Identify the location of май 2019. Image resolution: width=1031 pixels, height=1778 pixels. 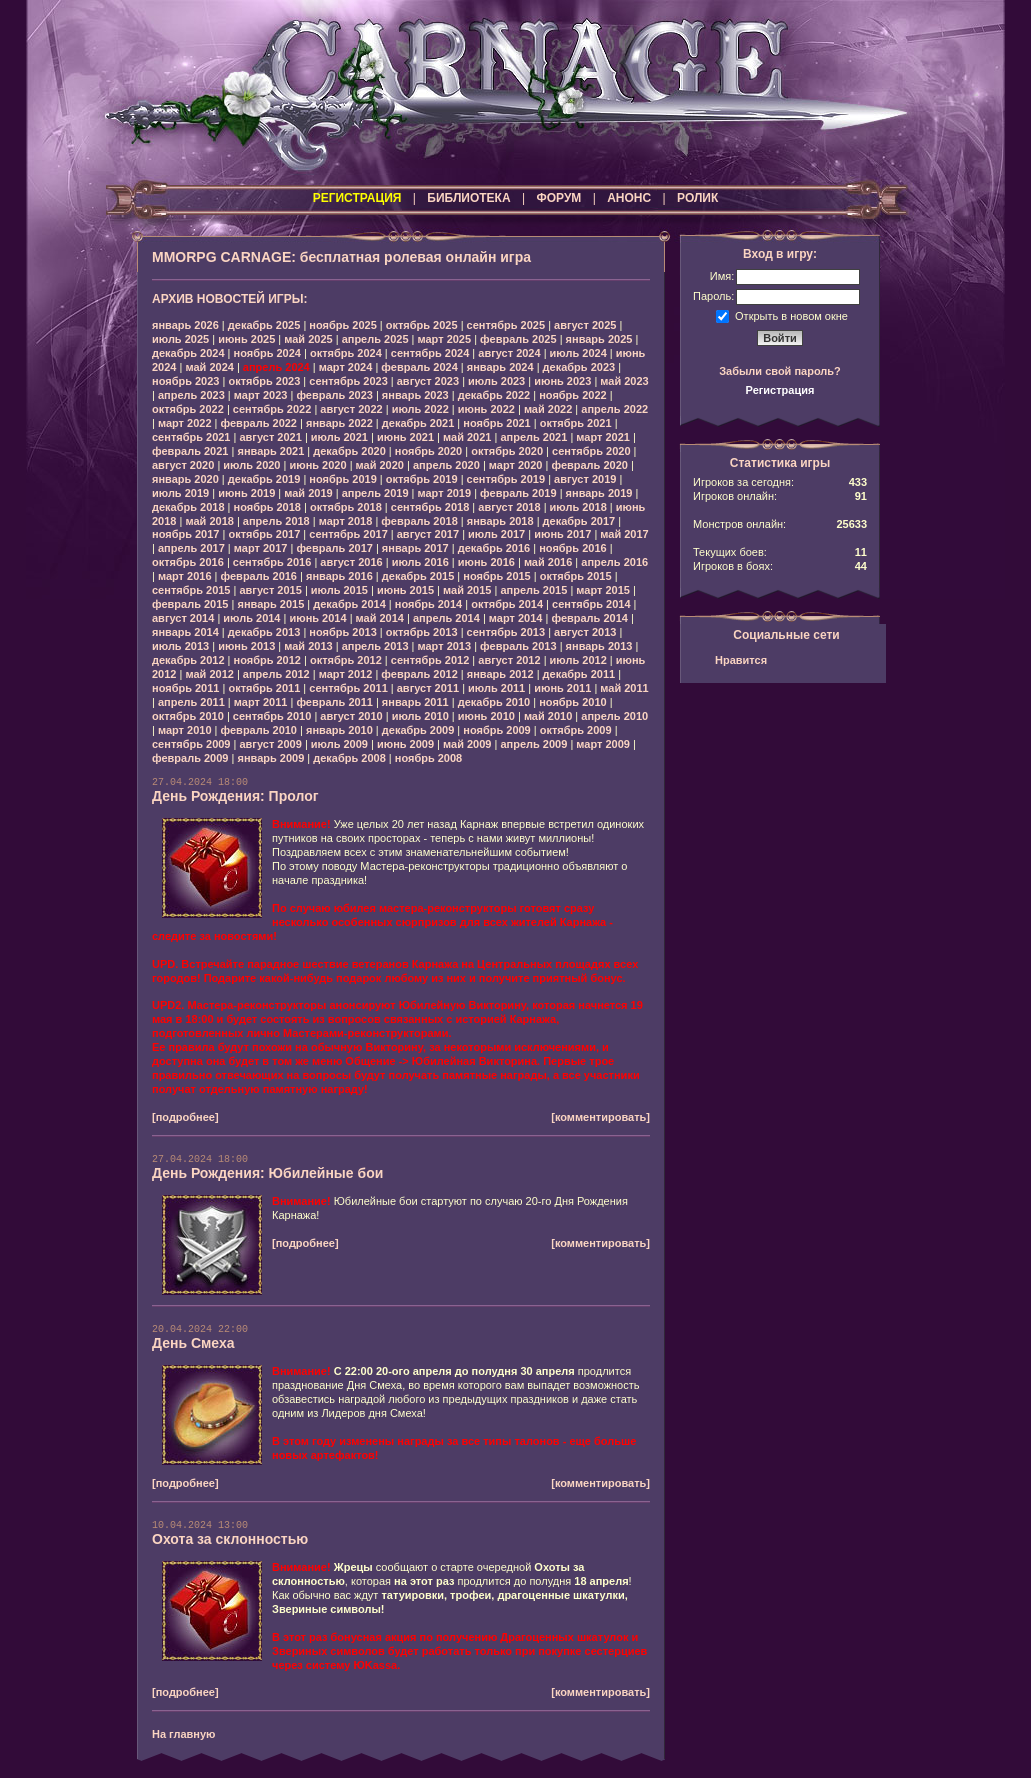
(308, 493).